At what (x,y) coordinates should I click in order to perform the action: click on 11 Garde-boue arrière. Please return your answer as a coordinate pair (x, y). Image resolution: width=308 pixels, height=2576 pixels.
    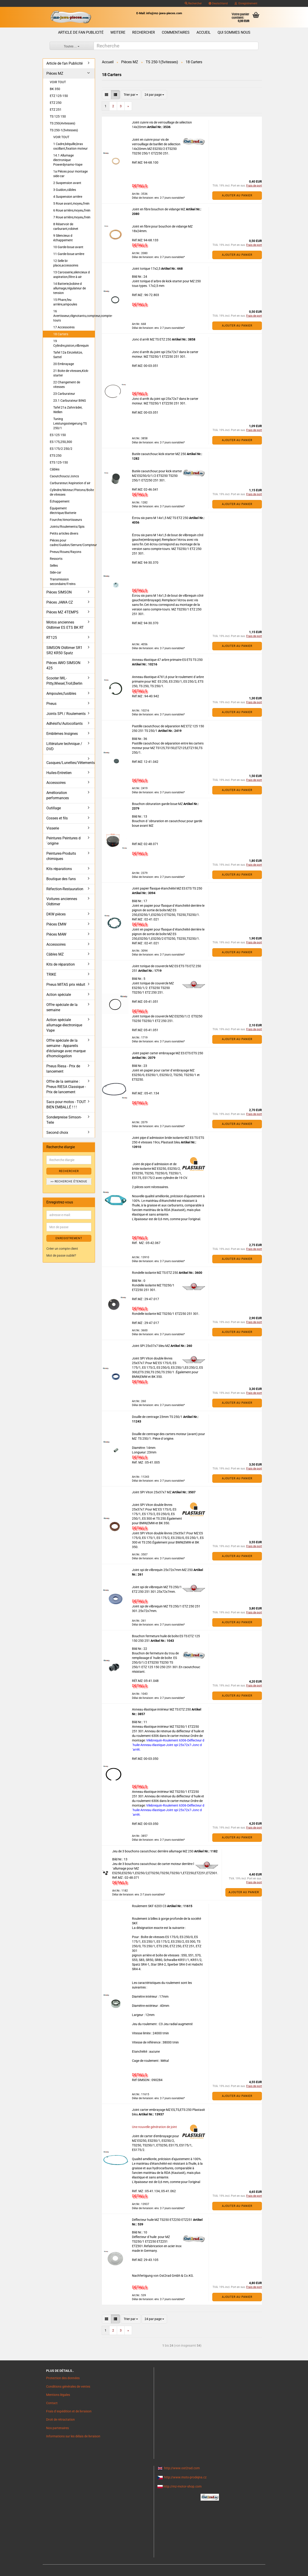
    Looking at the image, I should click on (68, 254).